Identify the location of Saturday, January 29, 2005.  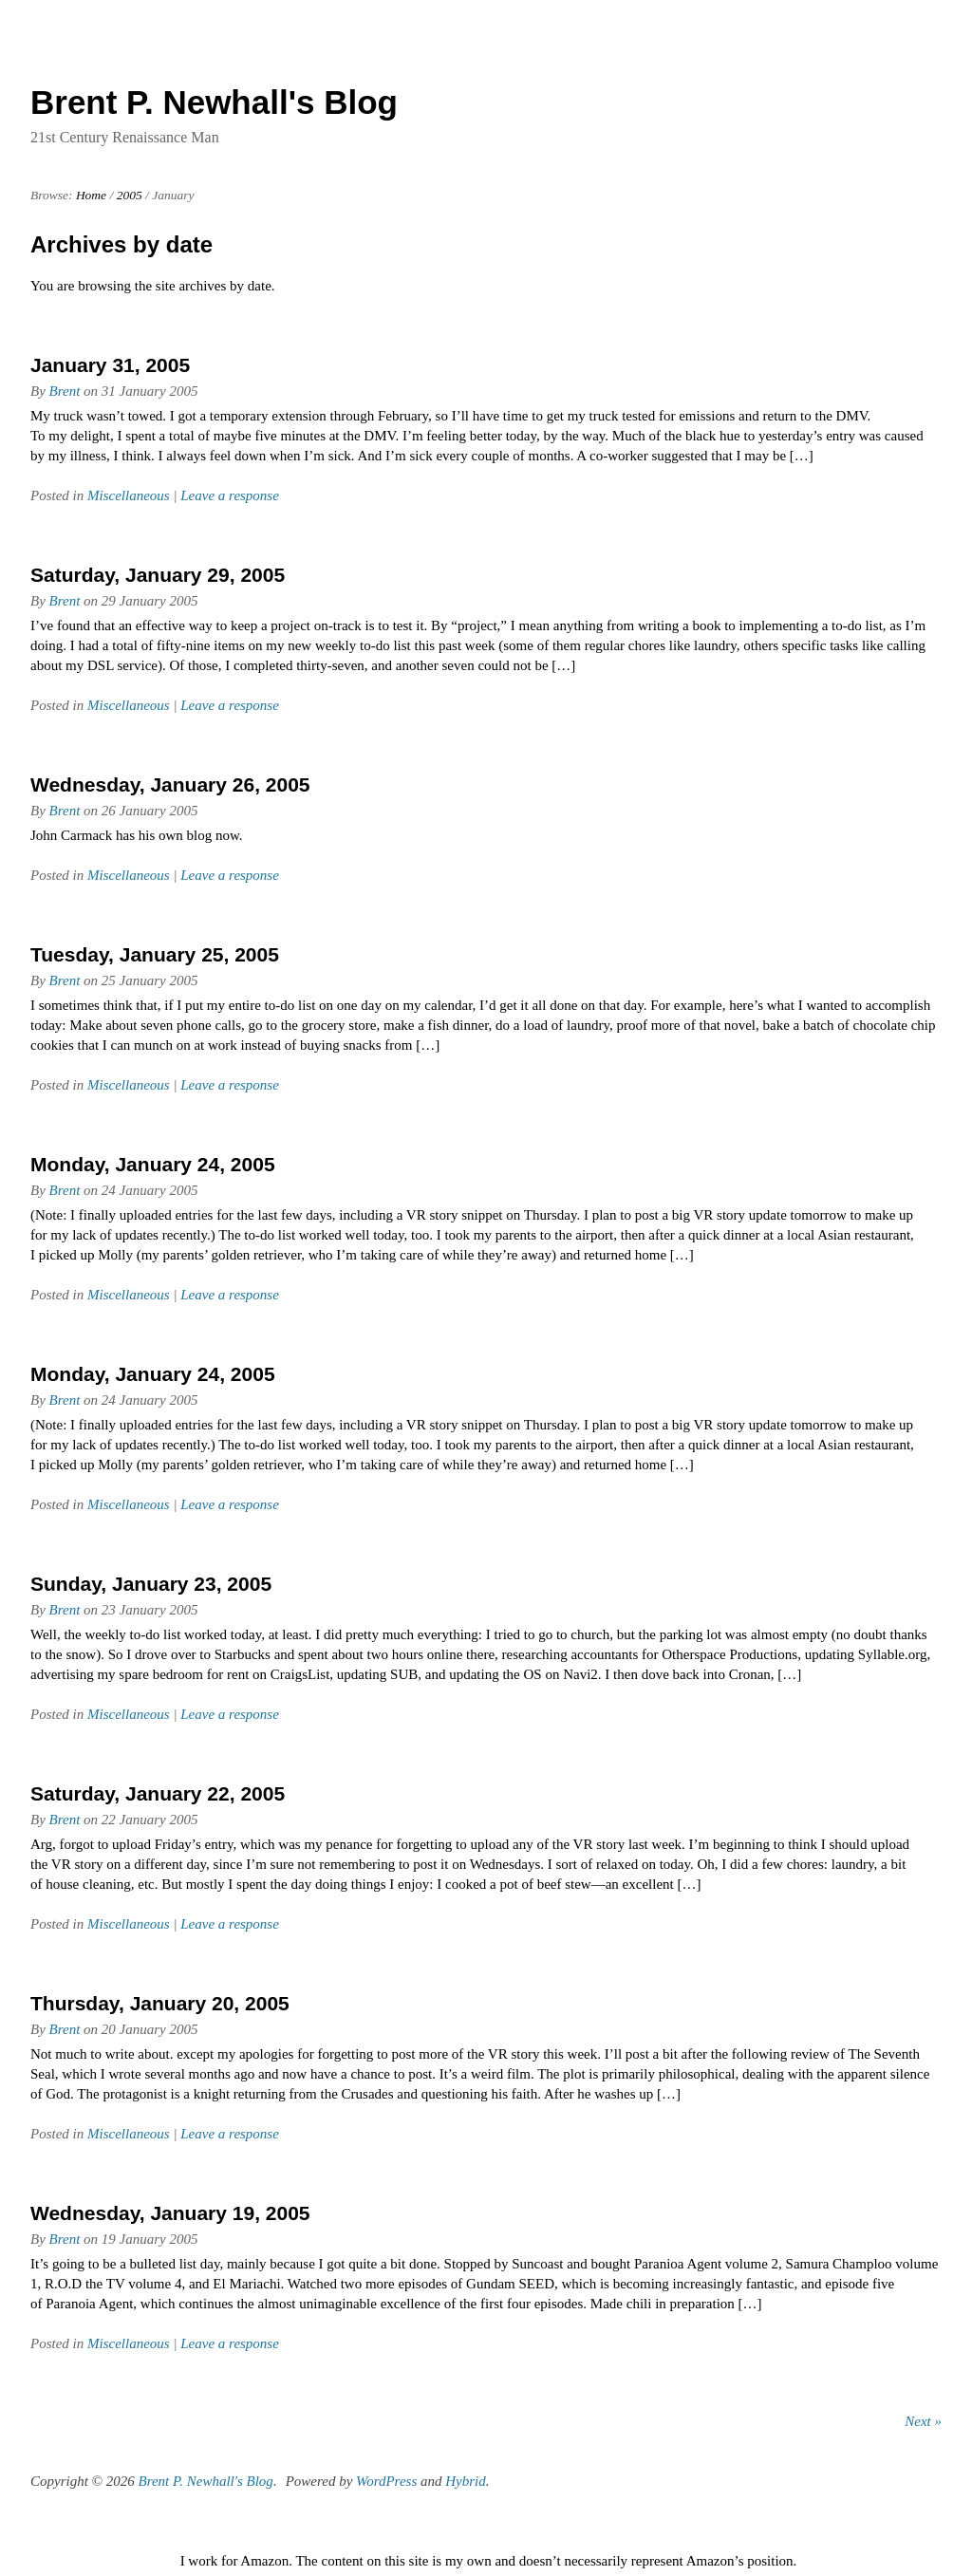
(157, 575).